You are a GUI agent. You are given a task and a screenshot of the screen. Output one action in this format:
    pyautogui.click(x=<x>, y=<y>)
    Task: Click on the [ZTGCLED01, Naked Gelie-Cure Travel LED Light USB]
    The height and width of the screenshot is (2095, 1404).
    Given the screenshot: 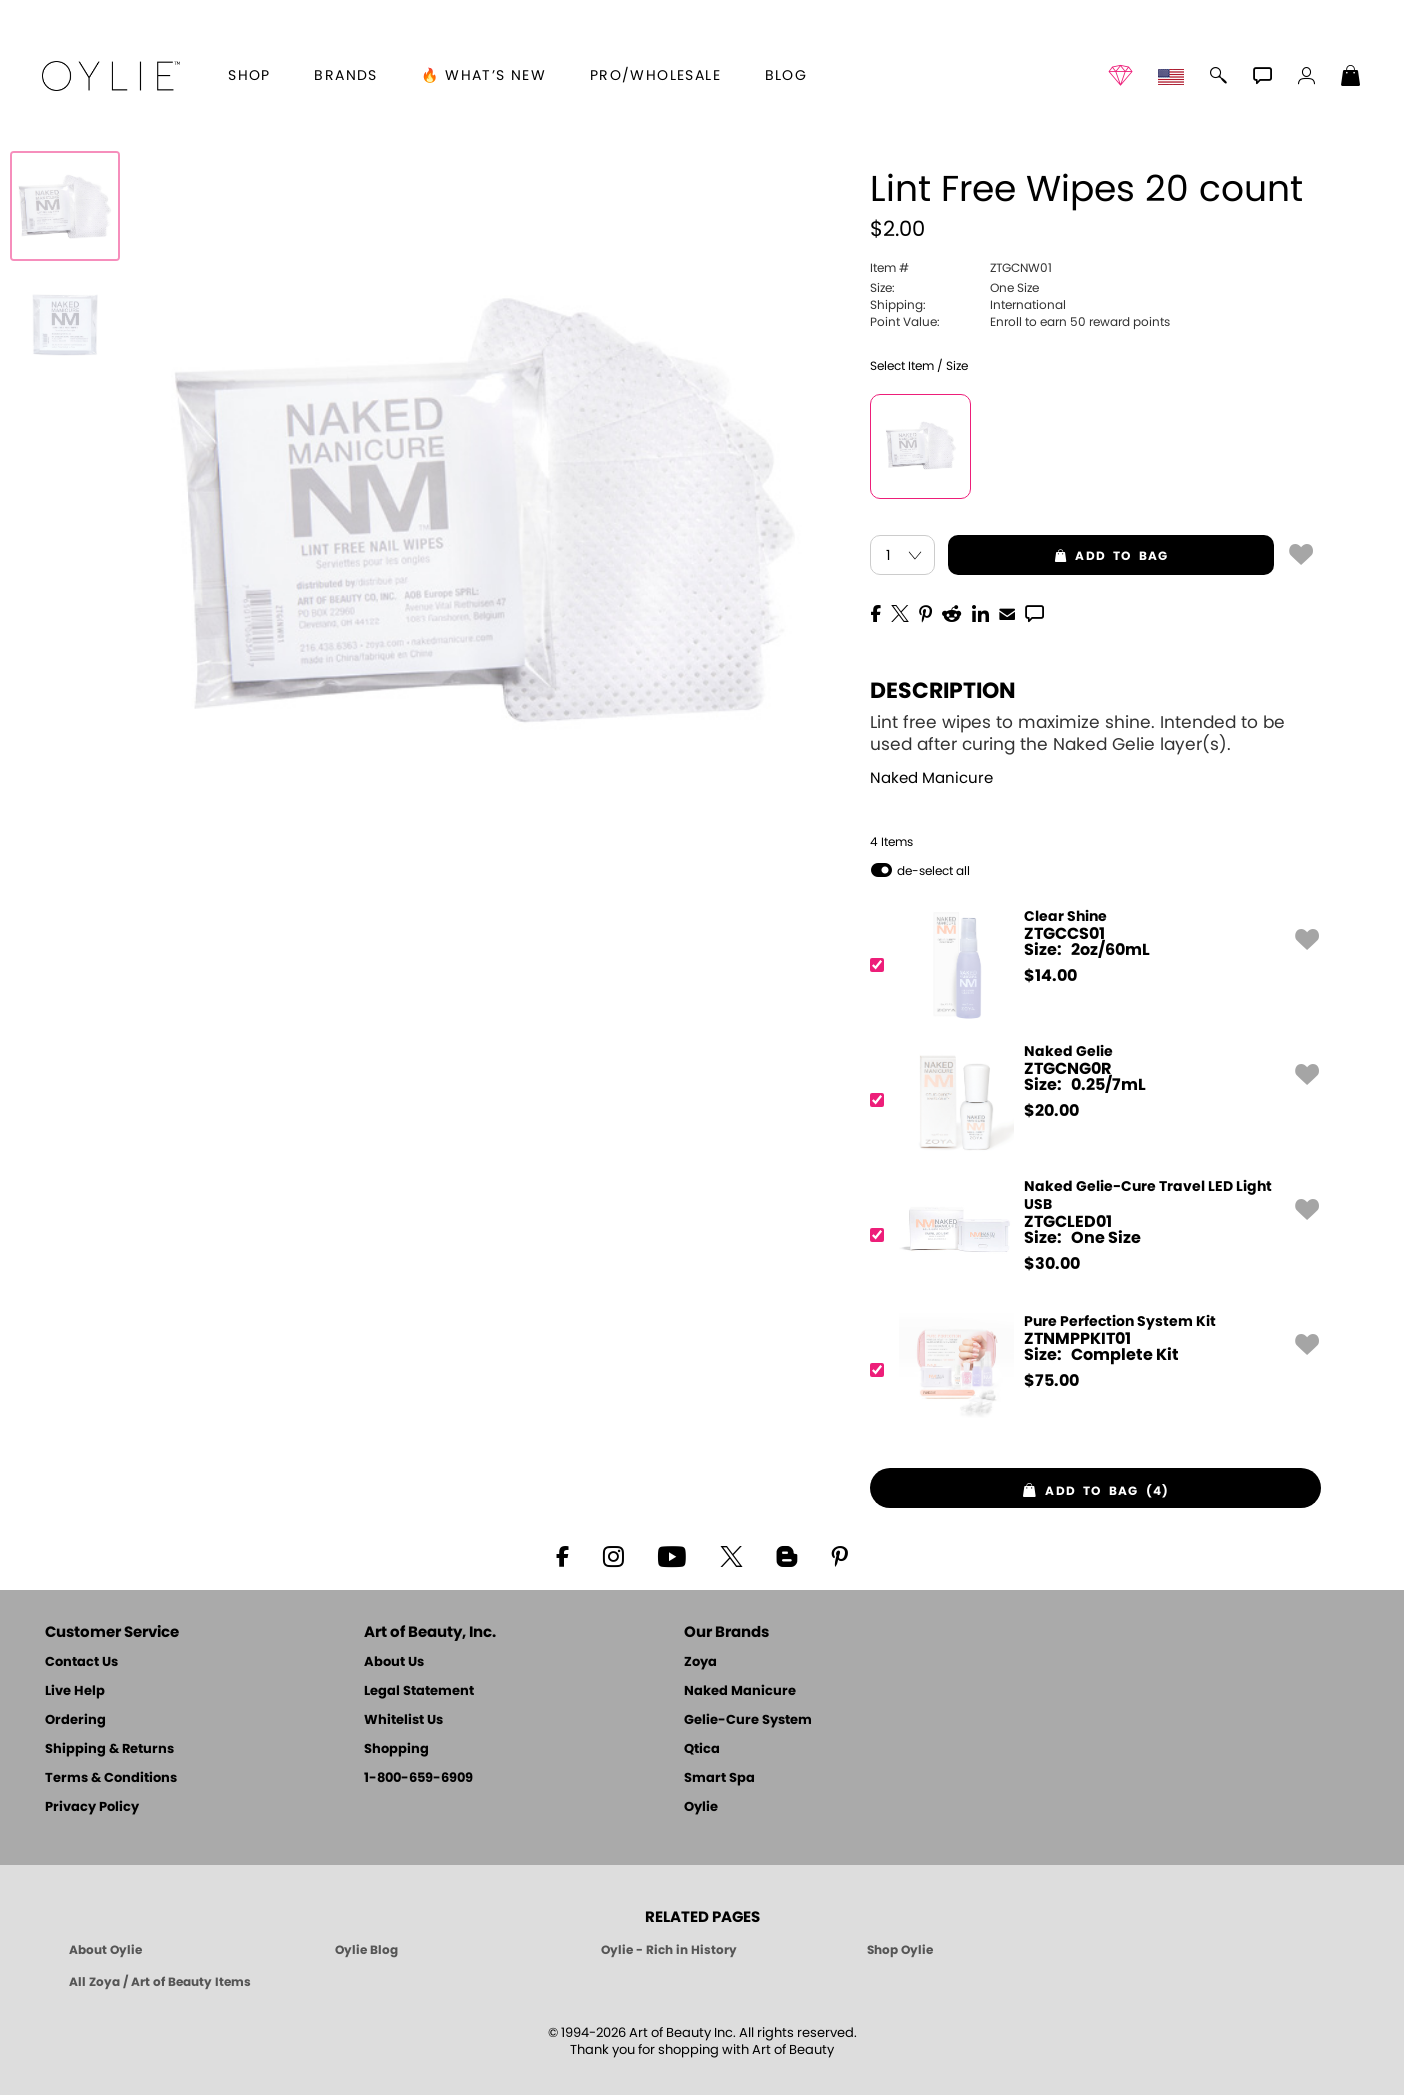 What is the action you would take?
    pyautogui.click(x=1089, y=1235)
    